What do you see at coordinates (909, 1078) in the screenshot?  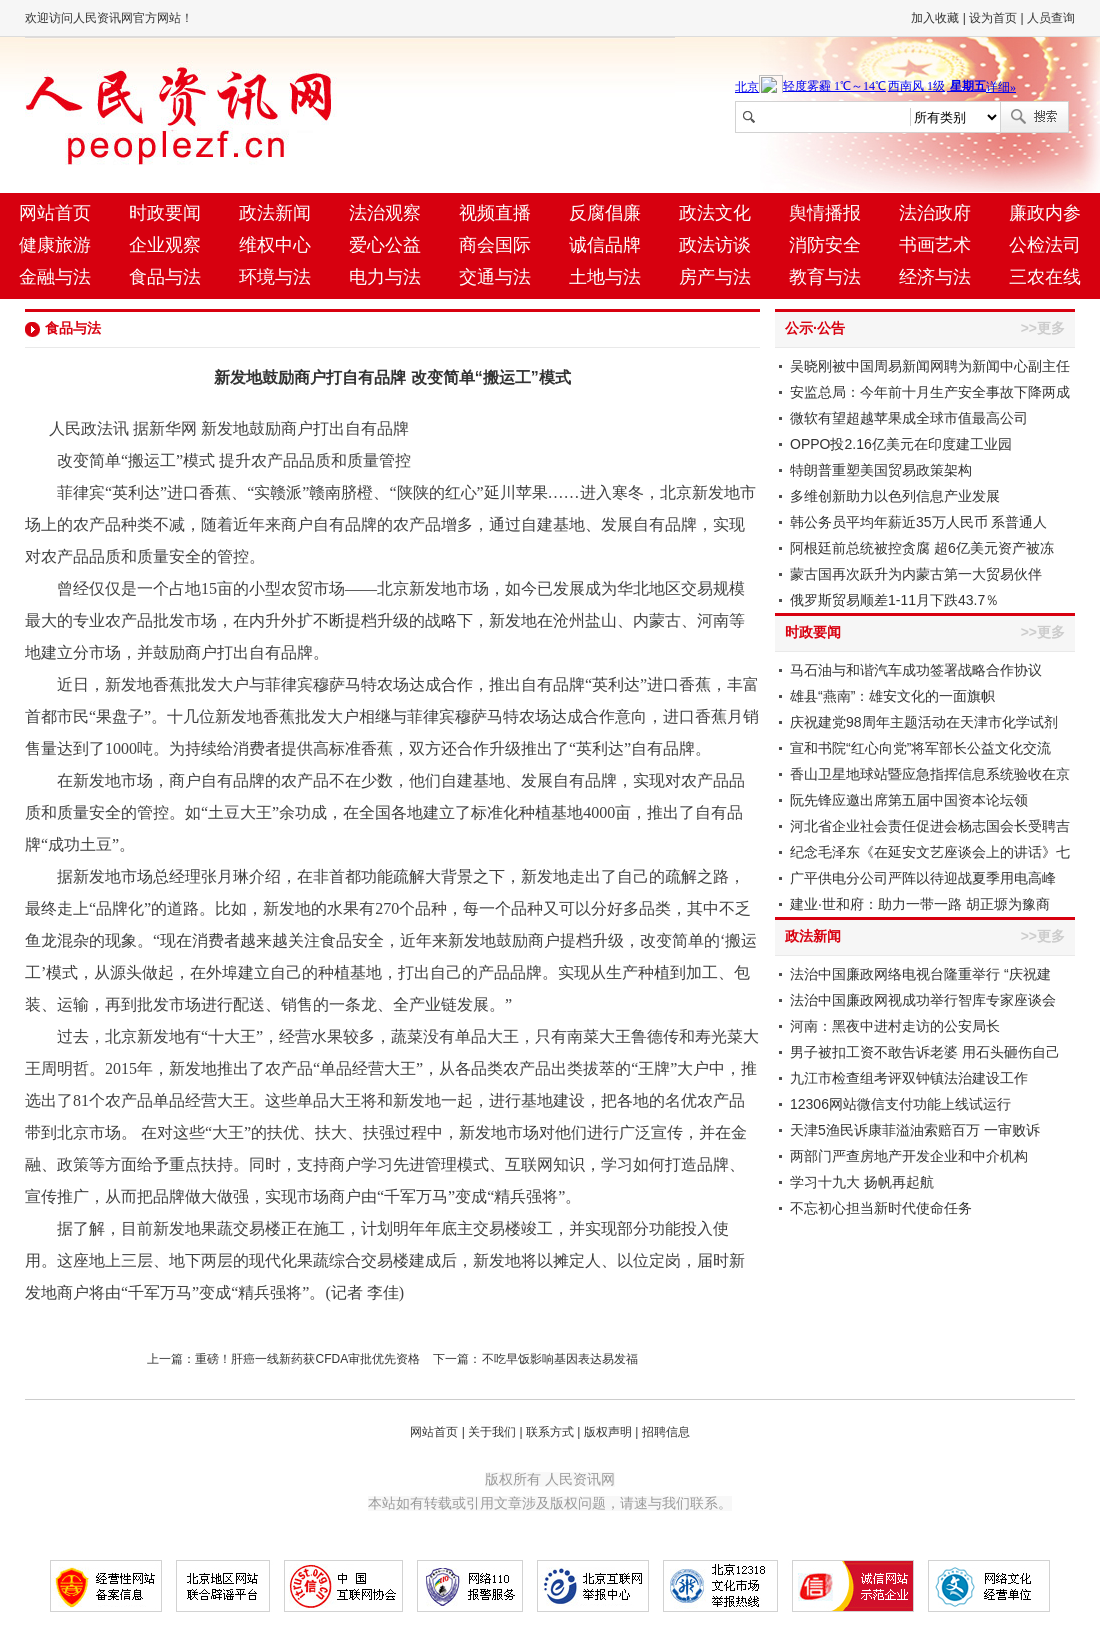 I see `九江市检查组考评双钟镇法治建设工作` at bounding box center [909, 1078].